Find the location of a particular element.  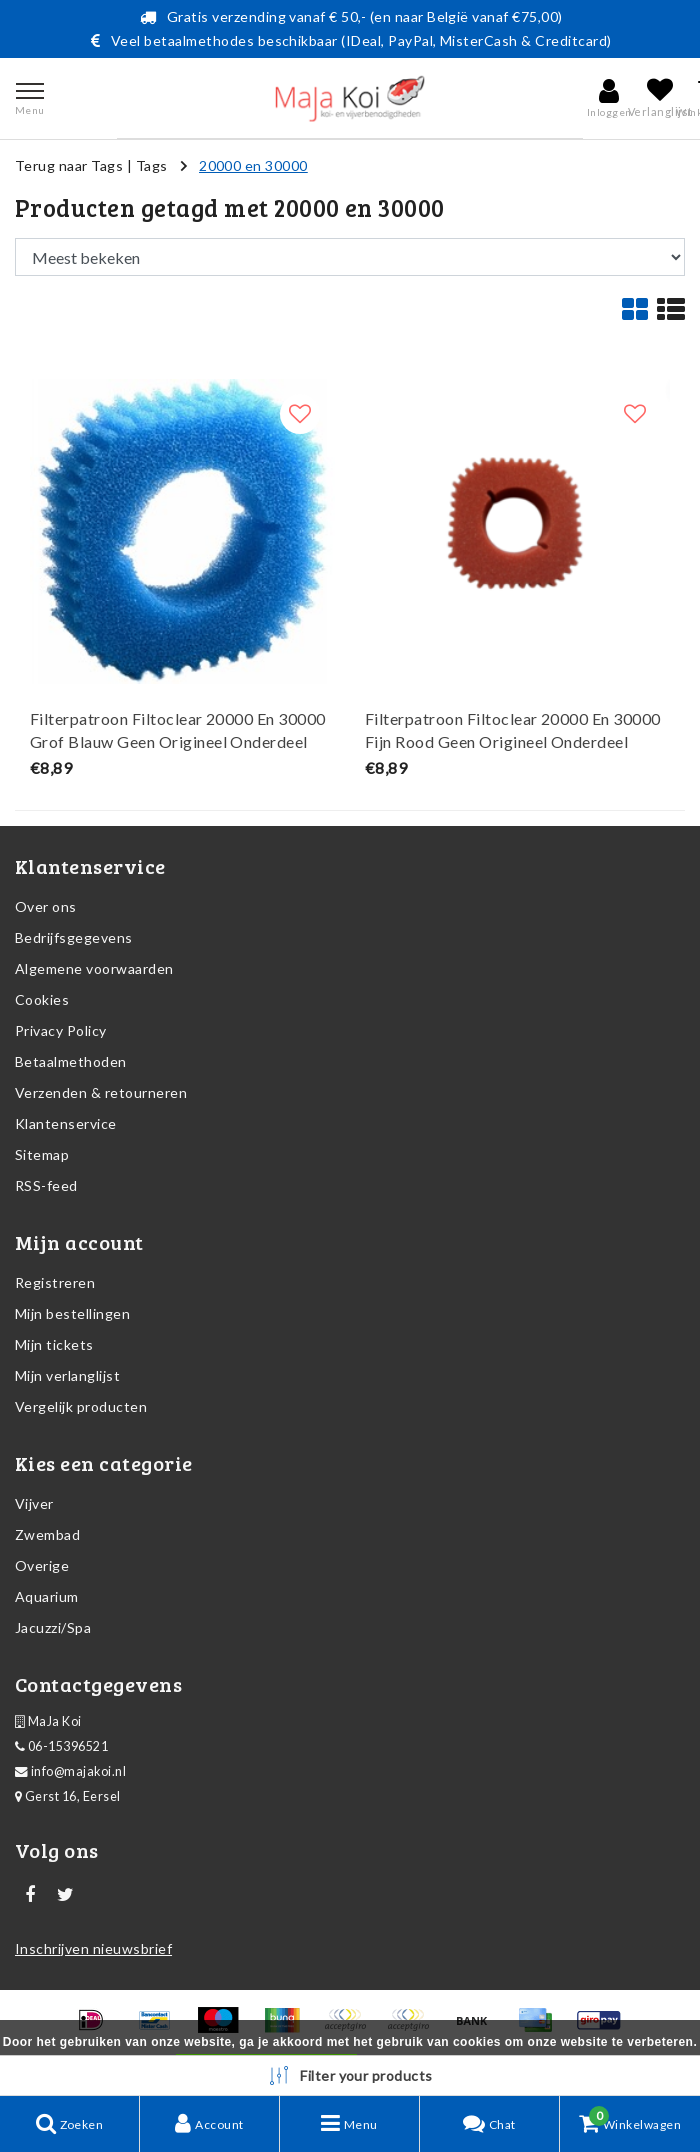

Vijver is located at coordinates (34, 1503).